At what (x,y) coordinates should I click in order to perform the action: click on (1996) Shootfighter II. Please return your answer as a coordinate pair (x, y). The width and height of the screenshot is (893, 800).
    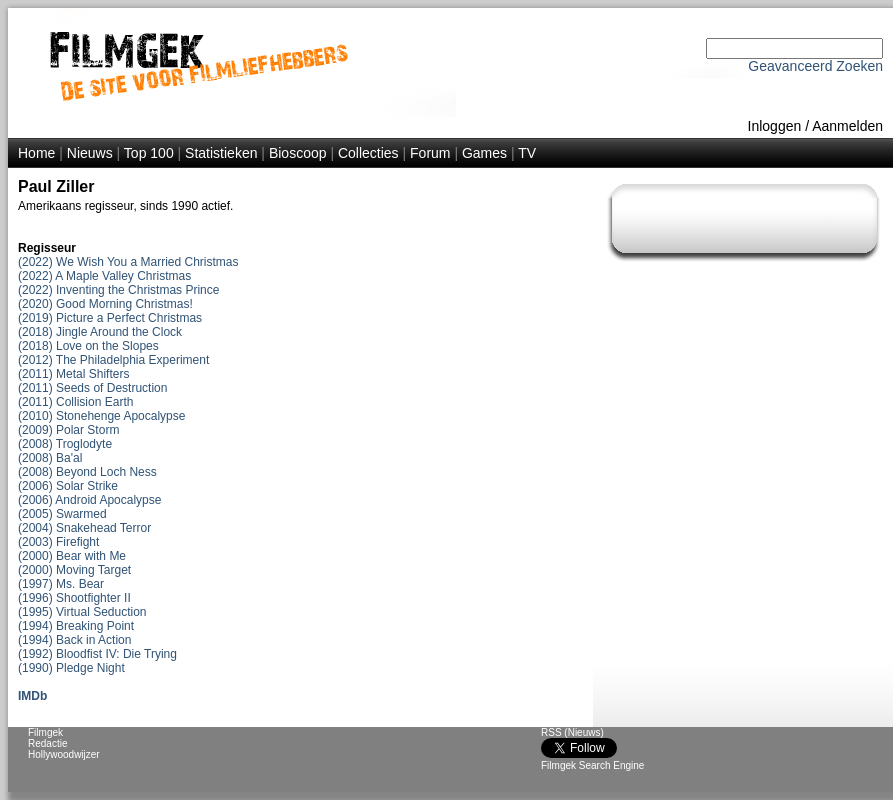
    Looking at the image, I should click on (74, 598).